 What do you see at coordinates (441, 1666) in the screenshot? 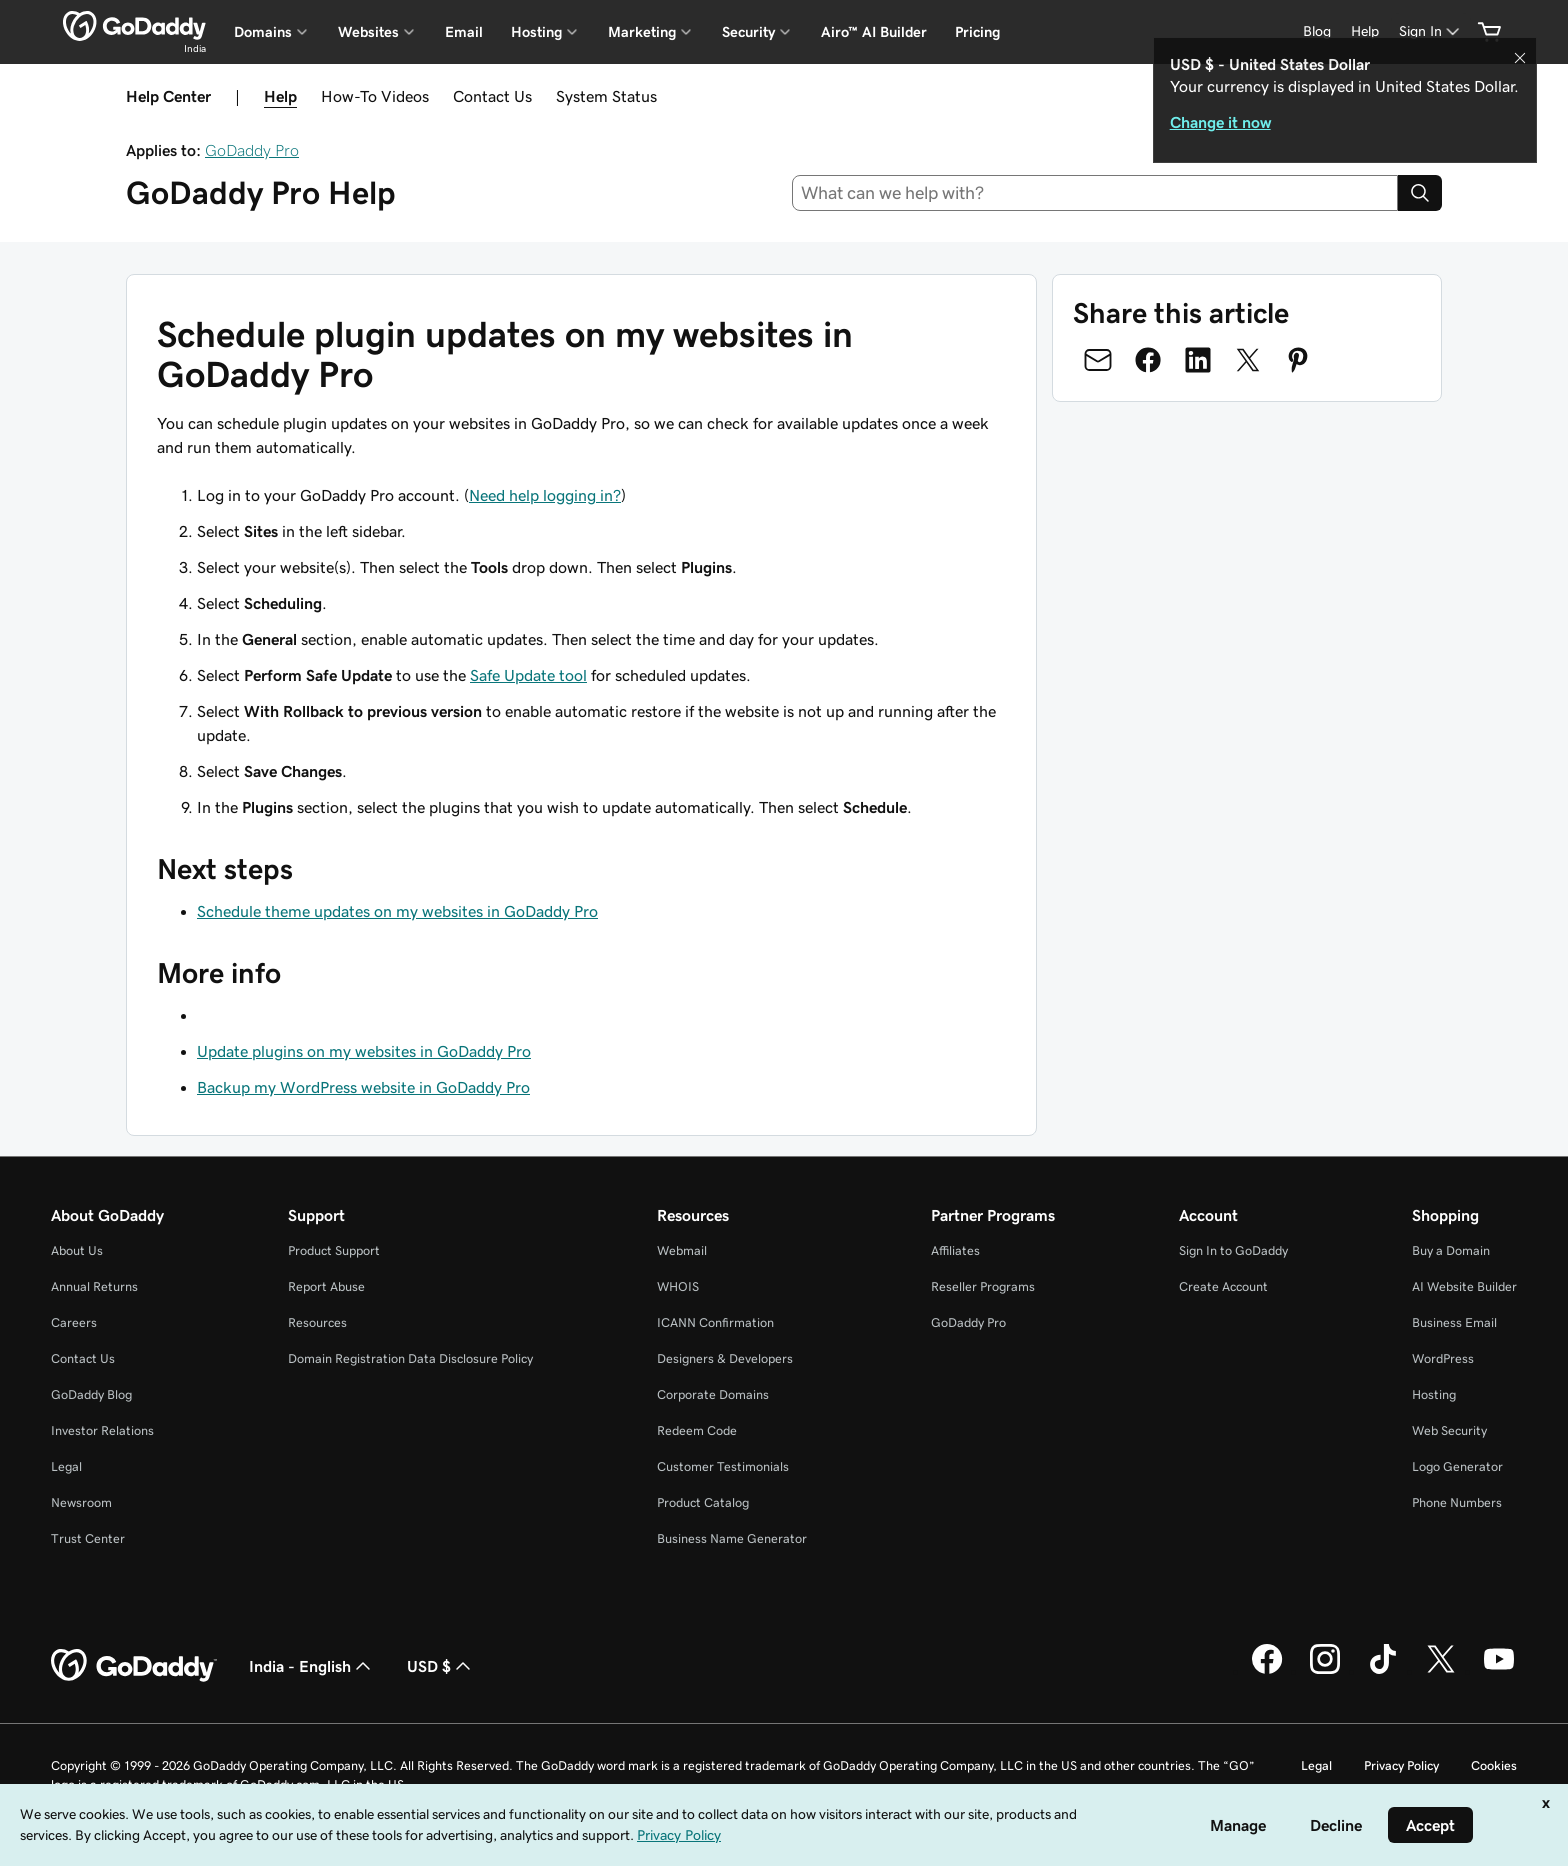
I see `USD $ [Currency Selector. Currently set to [object Object].]` at bounding box center [441, 1666].